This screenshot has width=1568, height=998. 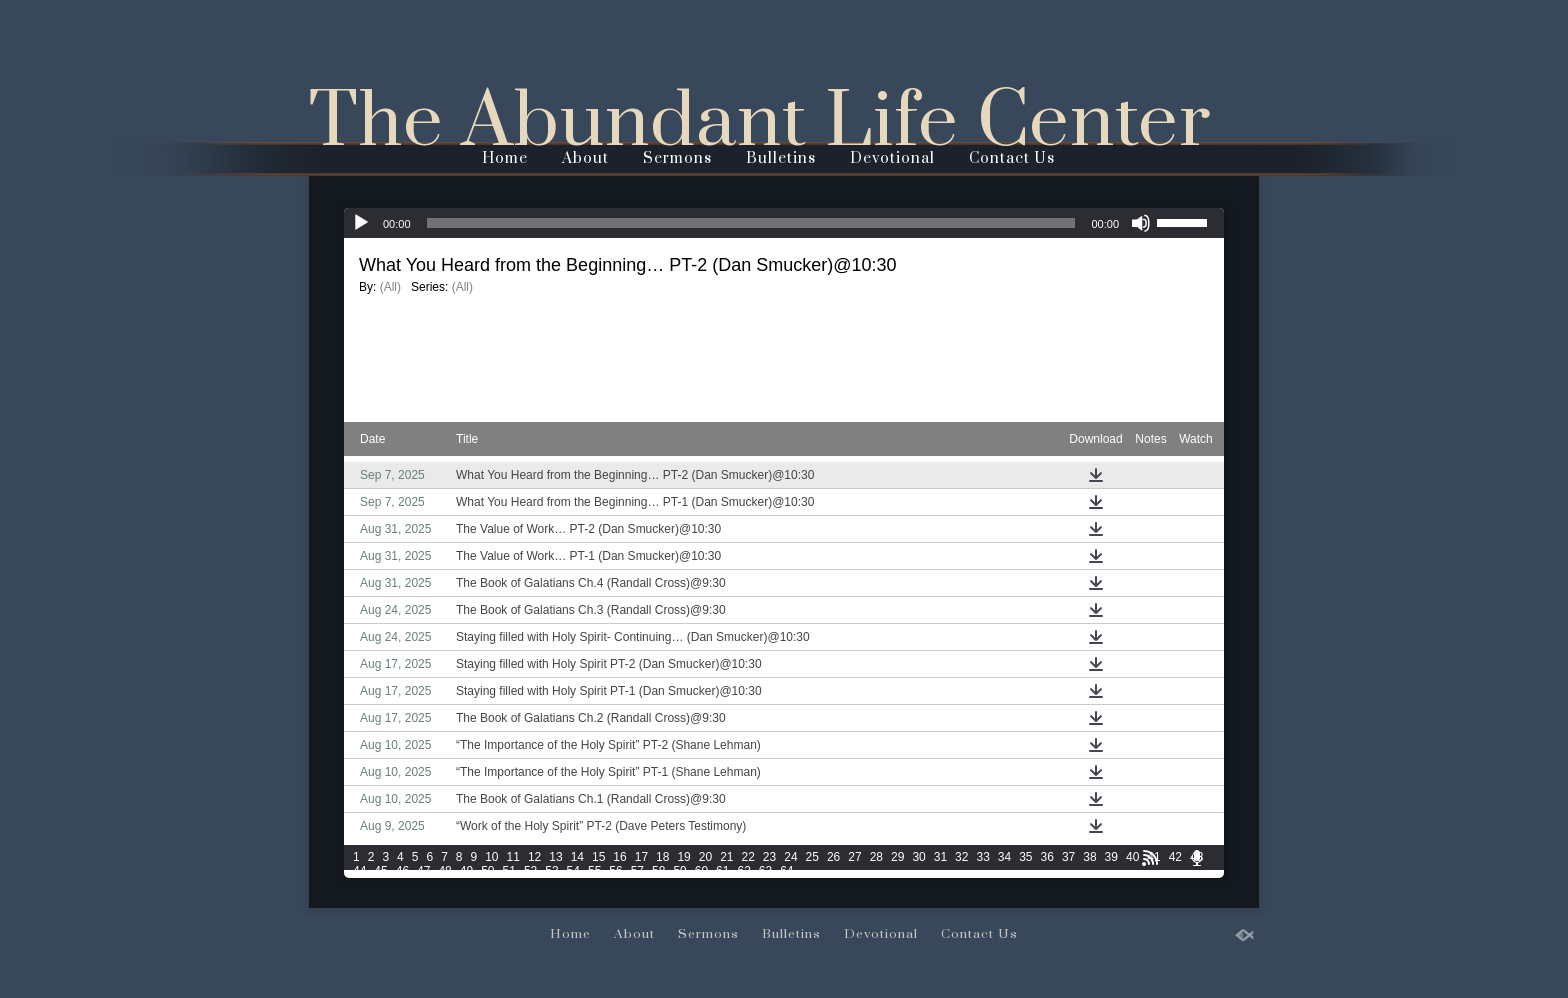 What do you see at coordinates (487, 871) in the screenshot?
I see `50` at bounding box center [487, 871].